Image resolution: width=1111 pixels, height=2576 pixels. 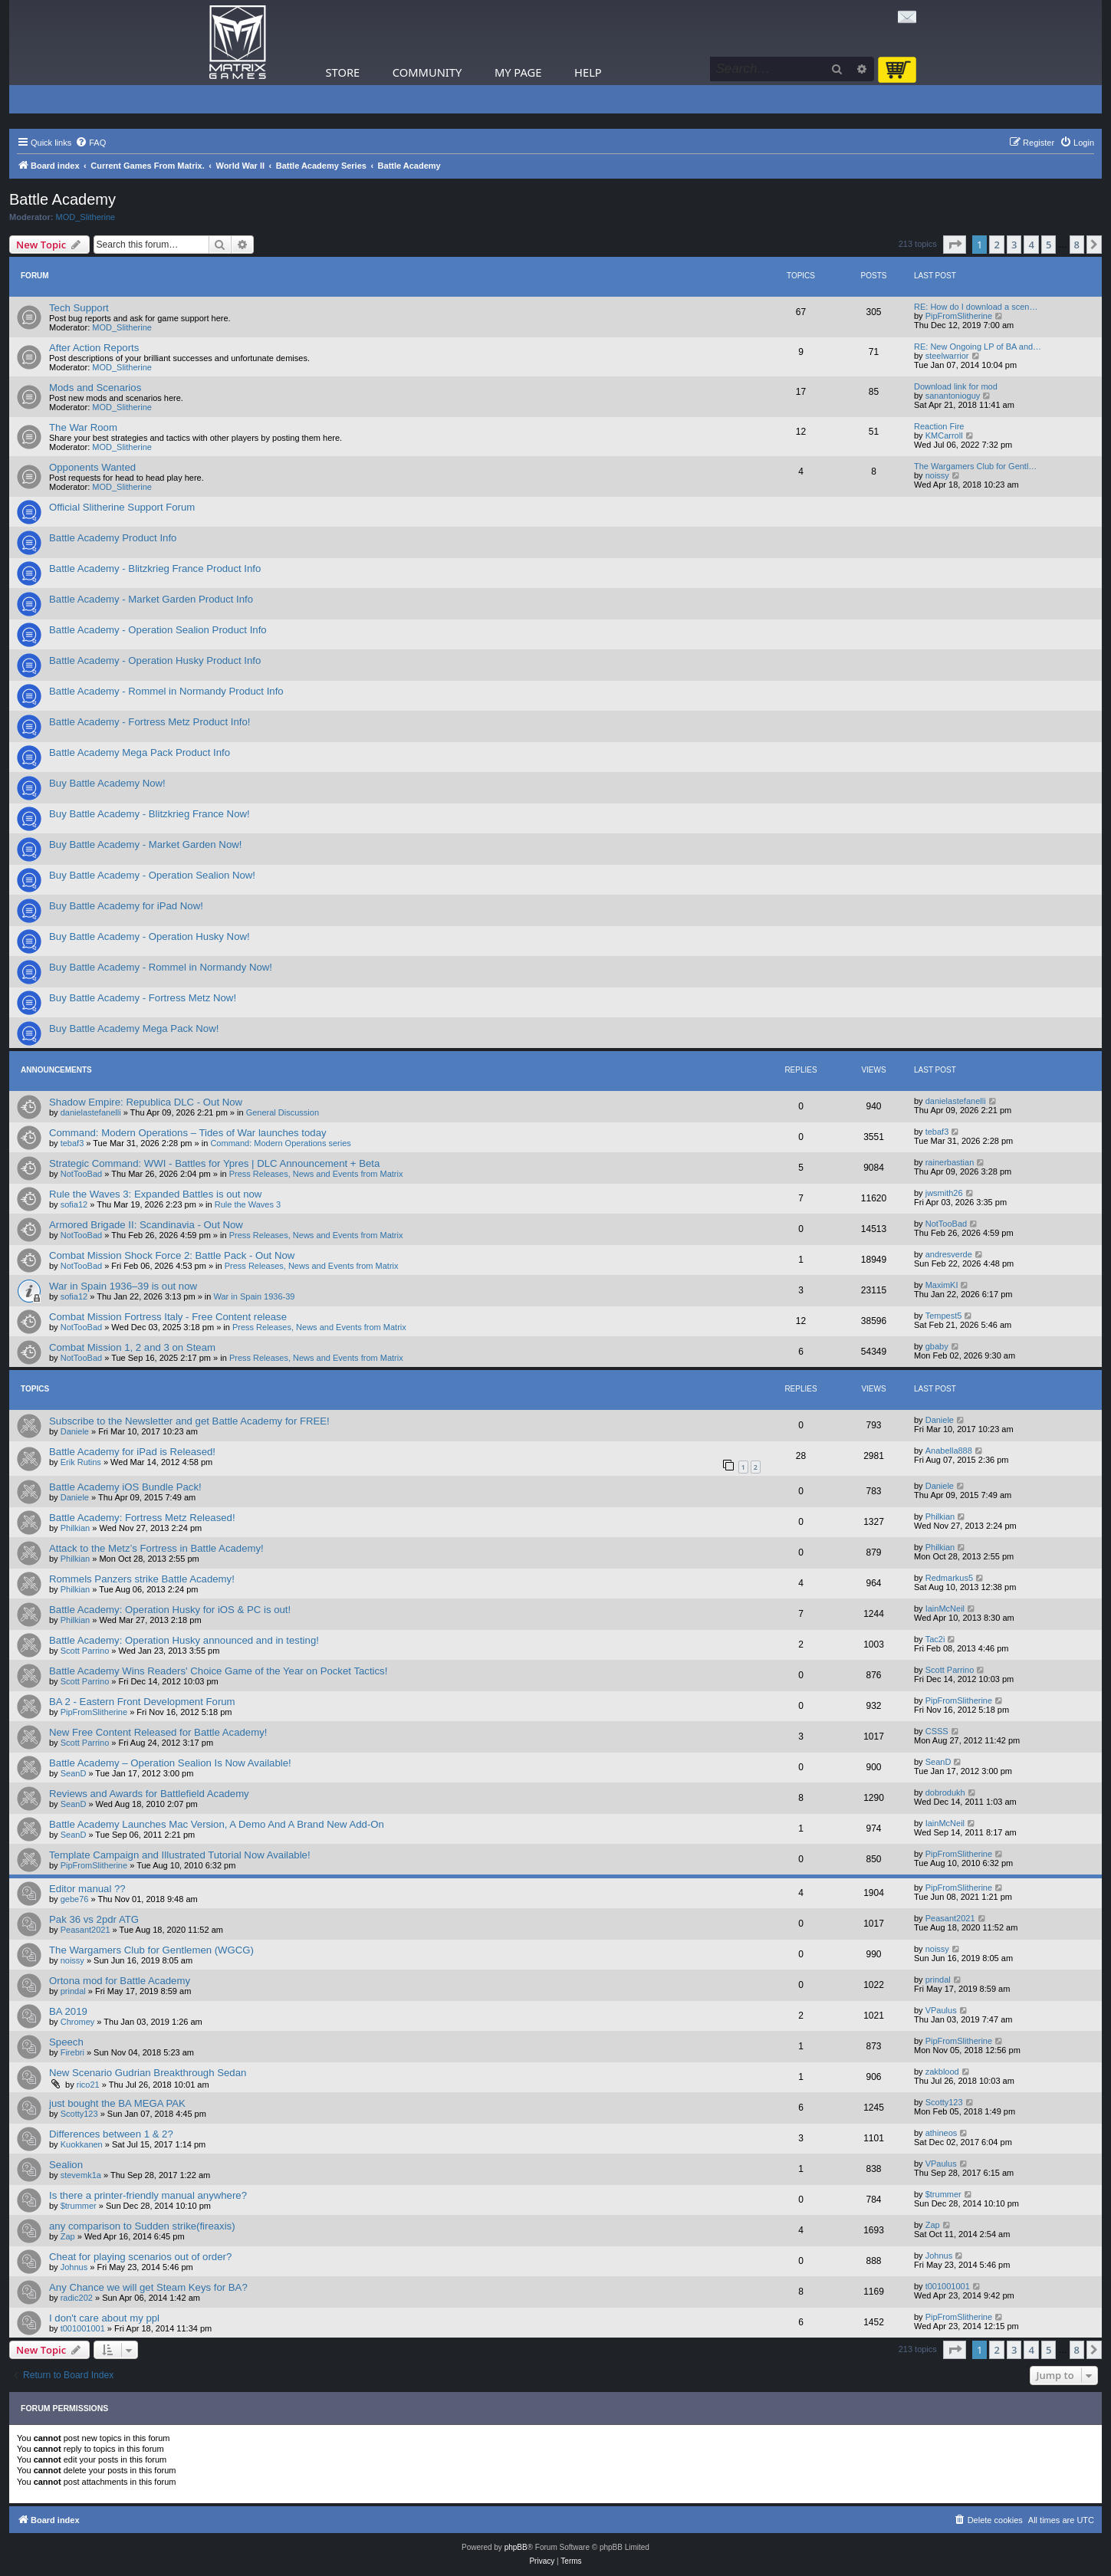 What do you see at coordinates (91, 1112) in the screenshot?
I see `danielastefanelli` at bounding box center [91, 1112].